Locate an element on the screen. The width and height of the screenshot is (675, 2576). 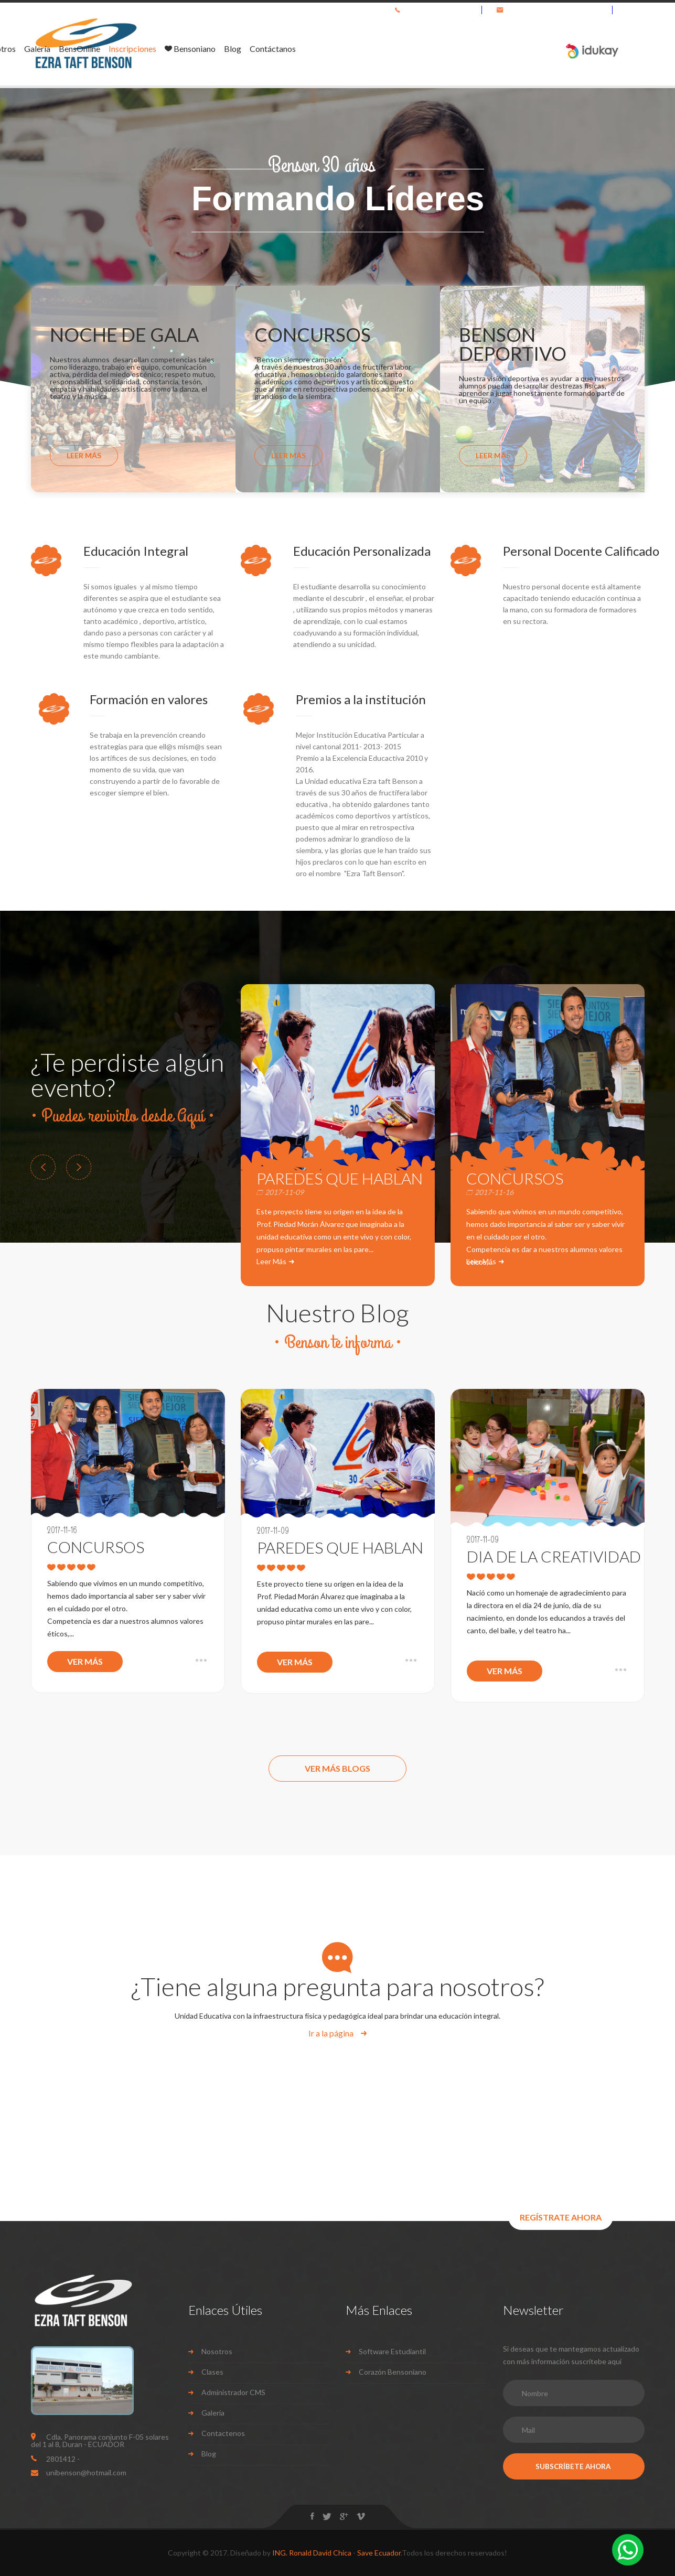
Next is located at coordinates (78, 1167).